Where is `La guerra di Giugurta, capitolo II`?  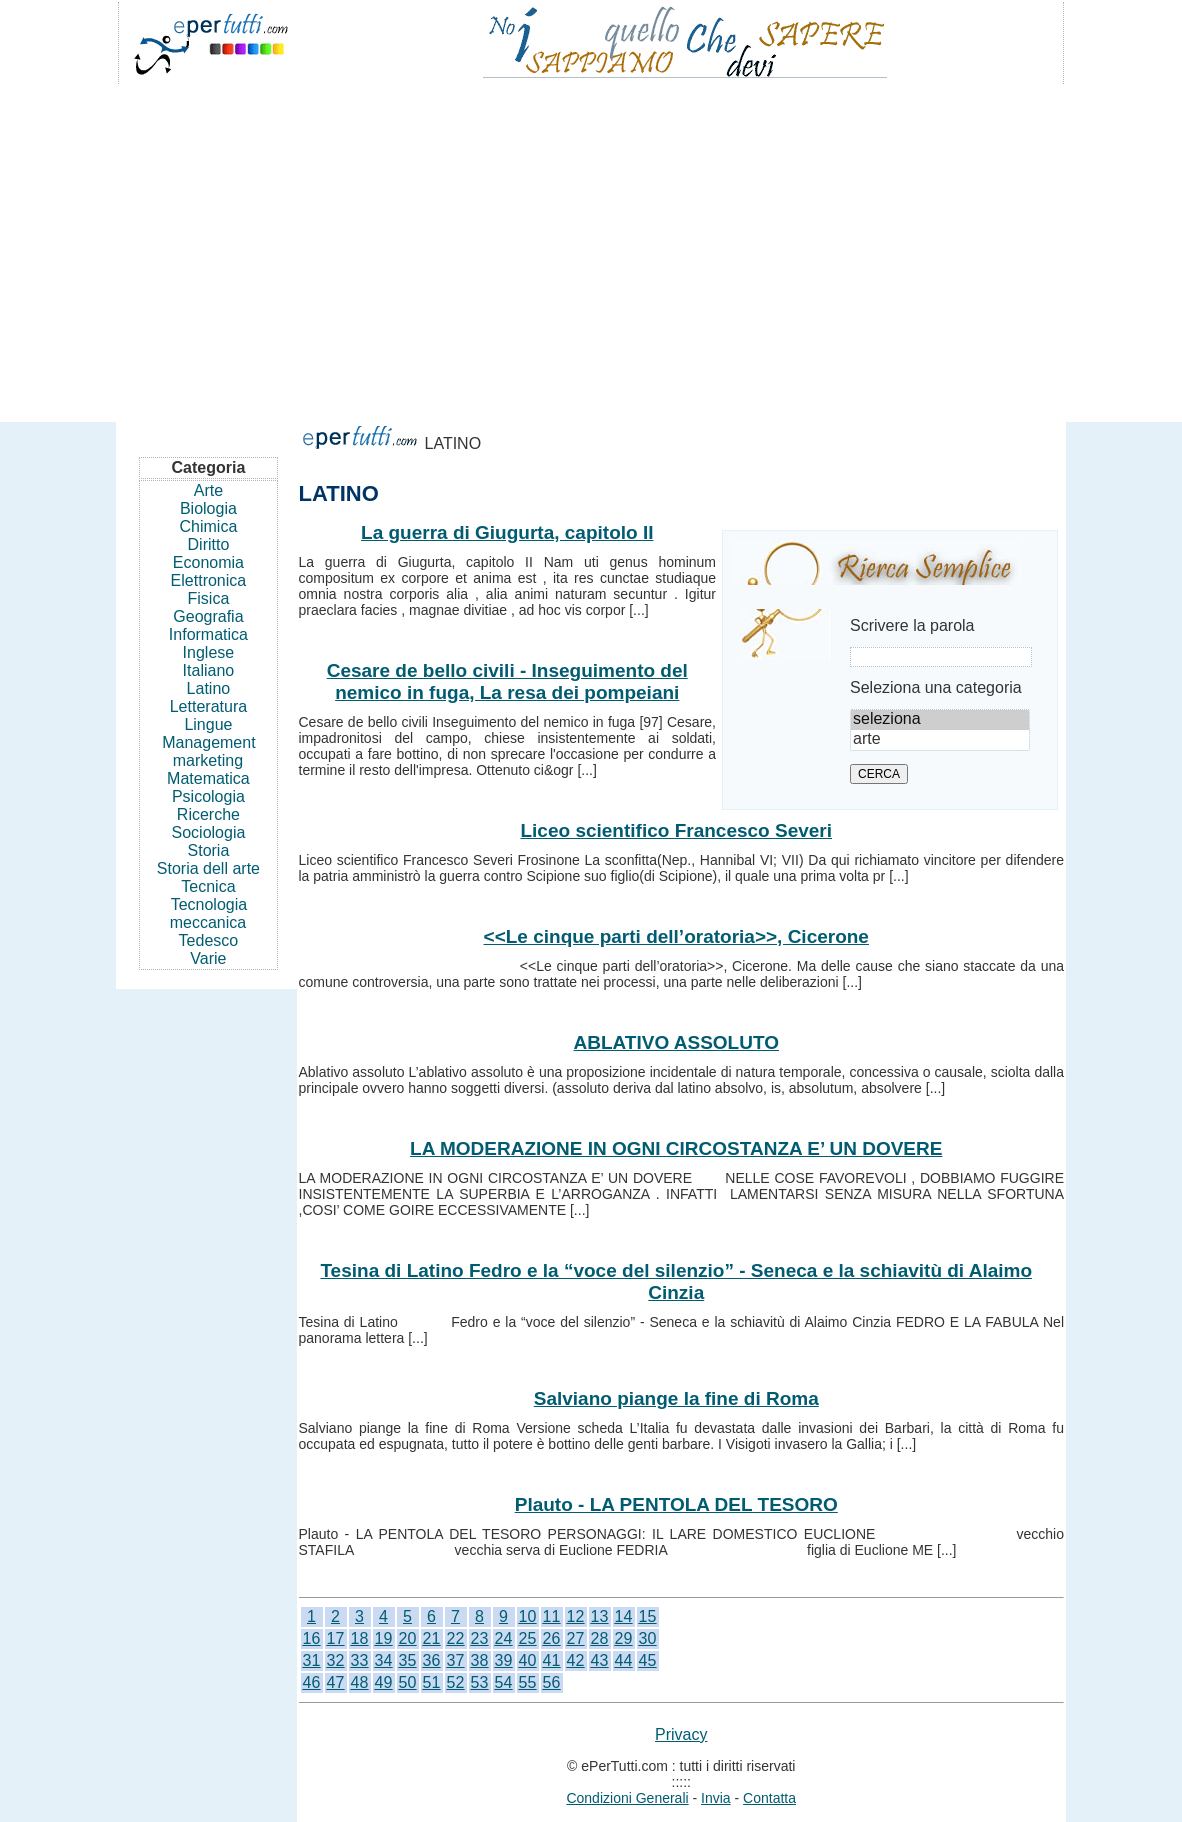 La guerra di Giugurta, capitolo II is located at coordinates (507, 532).